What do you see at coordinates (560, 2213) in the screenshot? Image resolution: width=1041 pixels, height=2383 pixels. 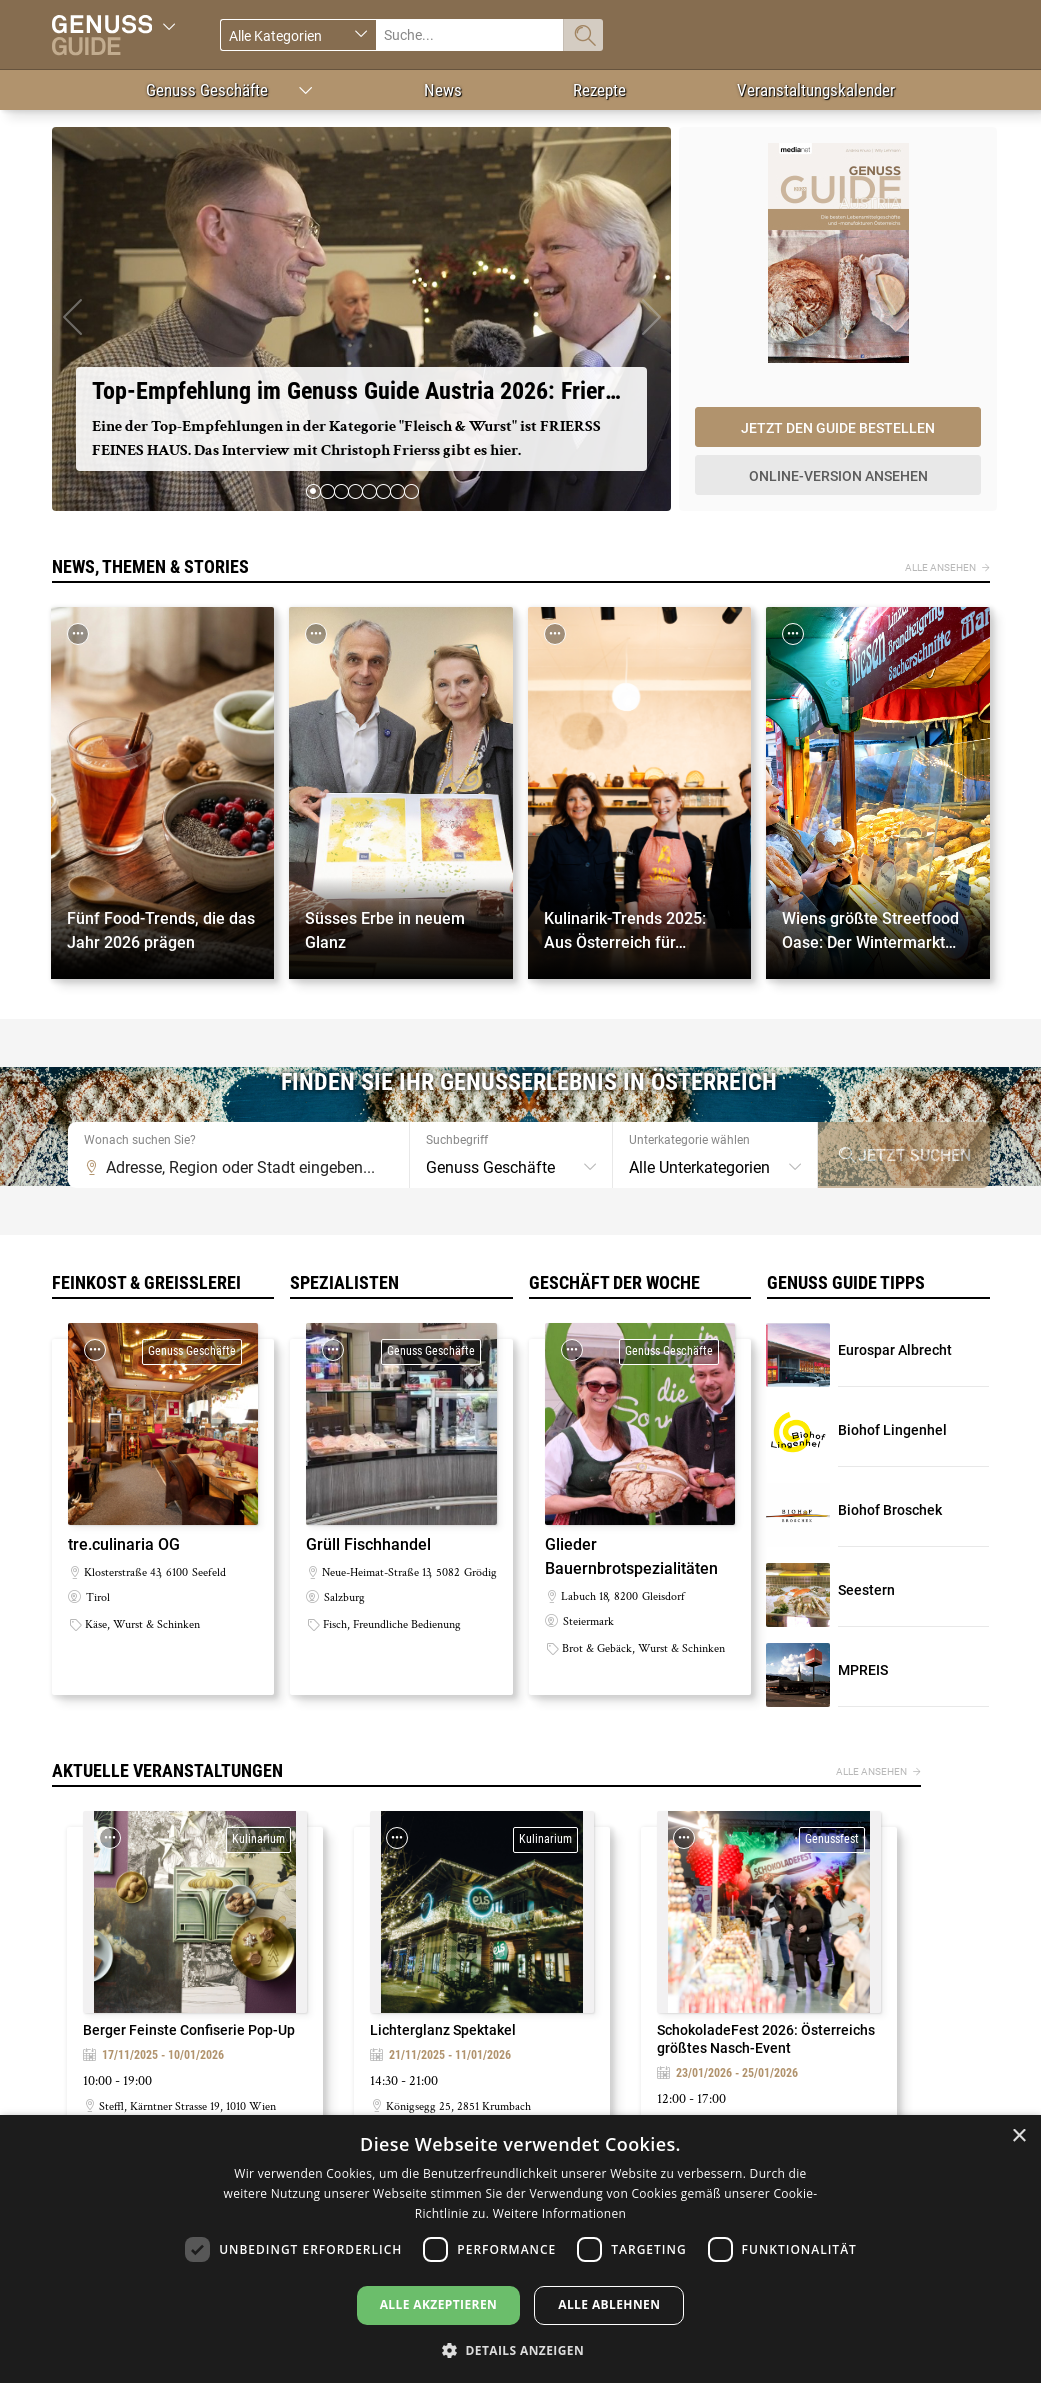 I see `Weitere Informationen` at bounding box center [560, 2213].